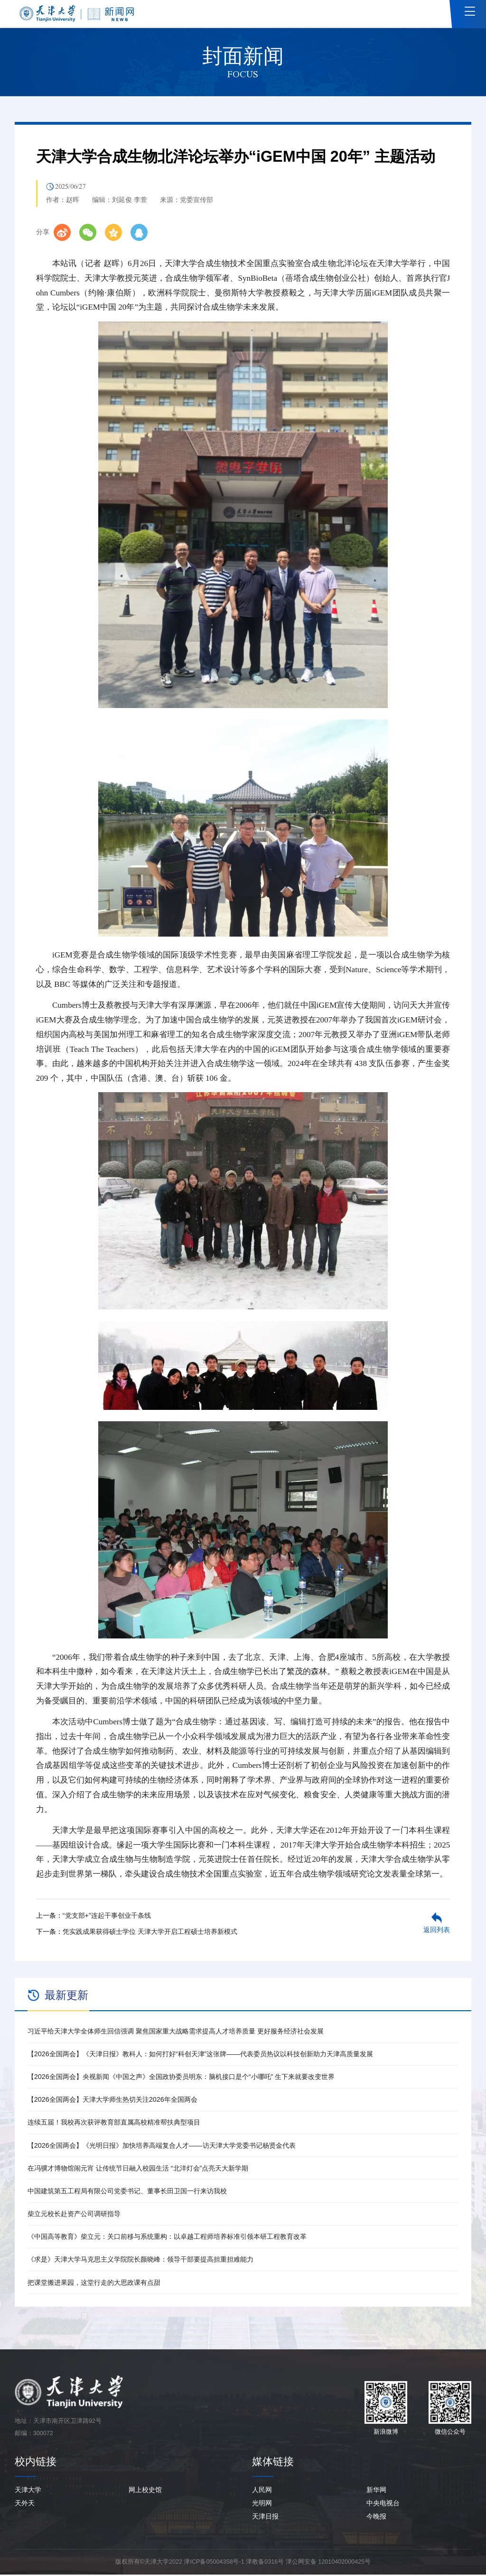 This screenshot has height=2576, width=486. What do you see at coordinates (107, 1917) in the screenshot?
I see `“党支部+”连起干事创业千条线` at bounding box center [107, 1917].